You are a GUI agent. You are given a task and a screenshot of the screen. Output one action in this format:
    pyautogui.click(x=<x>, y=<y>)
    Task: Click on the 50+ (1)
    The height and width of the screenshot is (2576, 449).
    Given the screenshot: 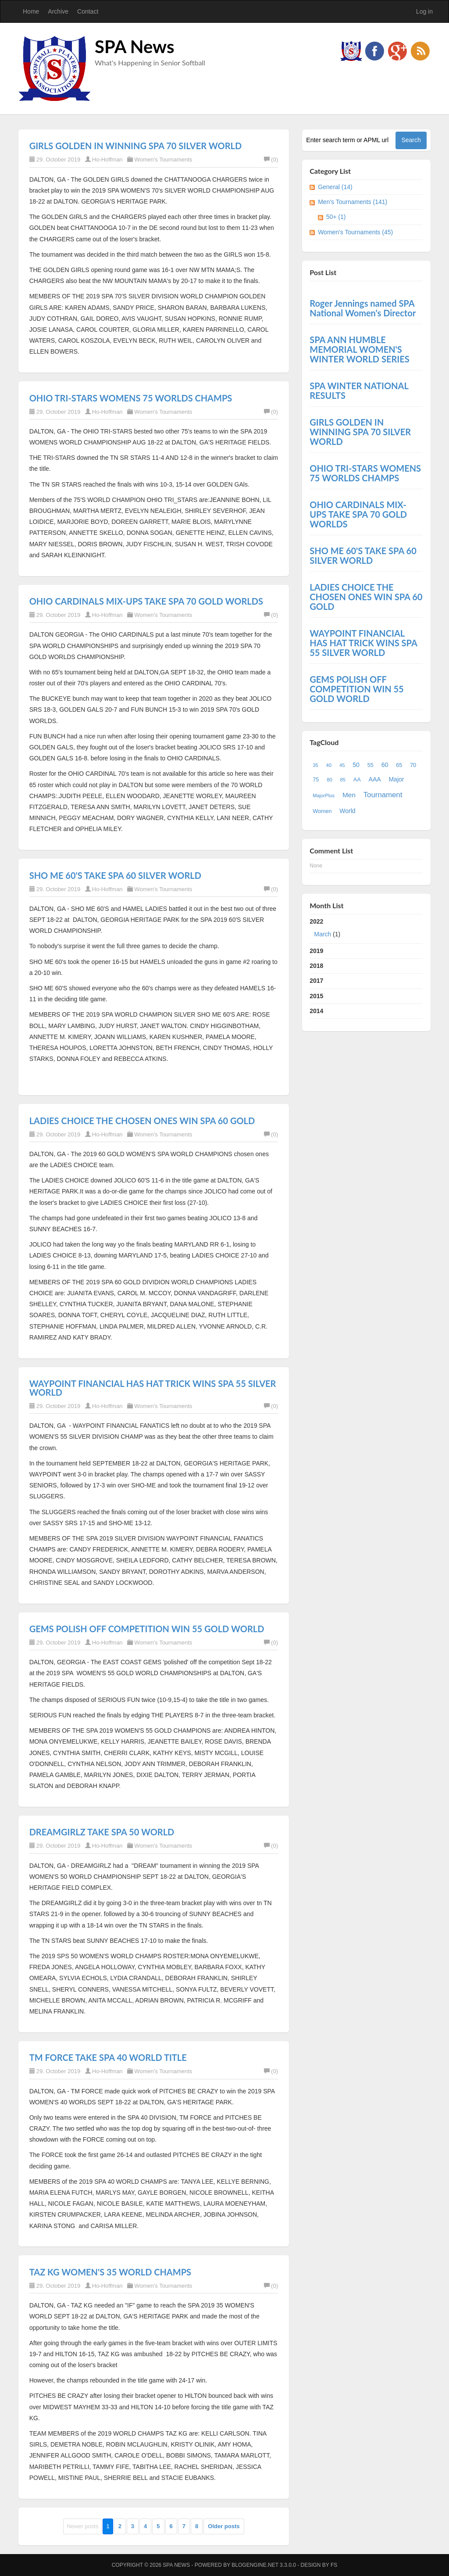 What is the action you would take?
    pyautogui.click(x=336, y=216)
    